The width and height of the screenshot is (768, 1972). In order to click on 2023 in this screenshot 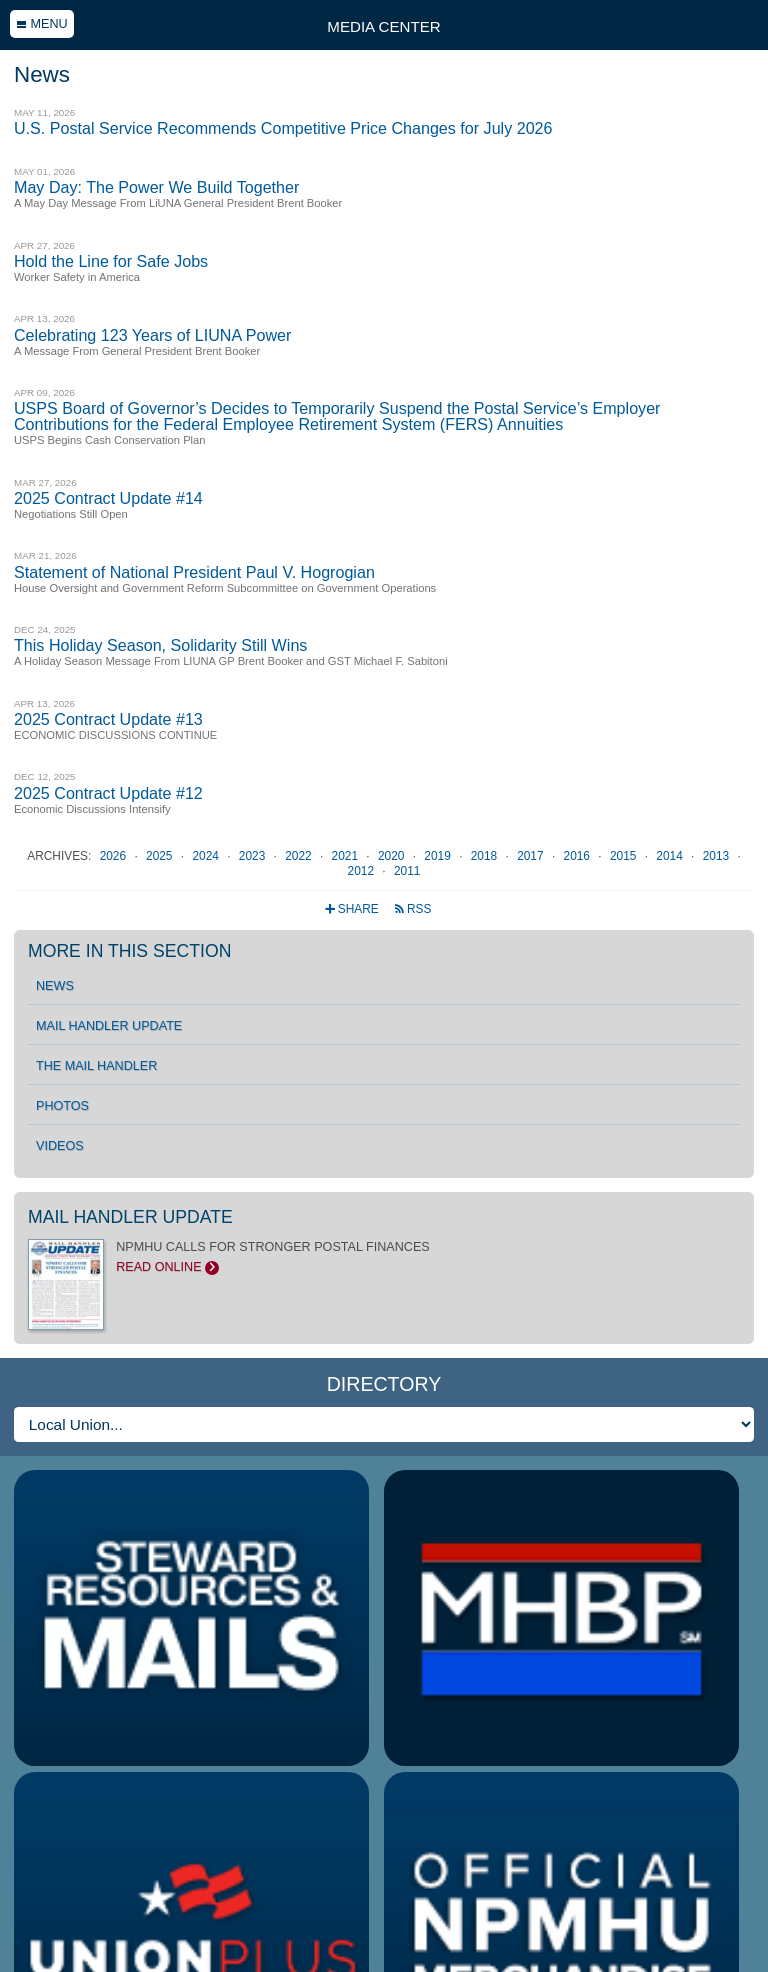, I will do `click(254, 856)`.